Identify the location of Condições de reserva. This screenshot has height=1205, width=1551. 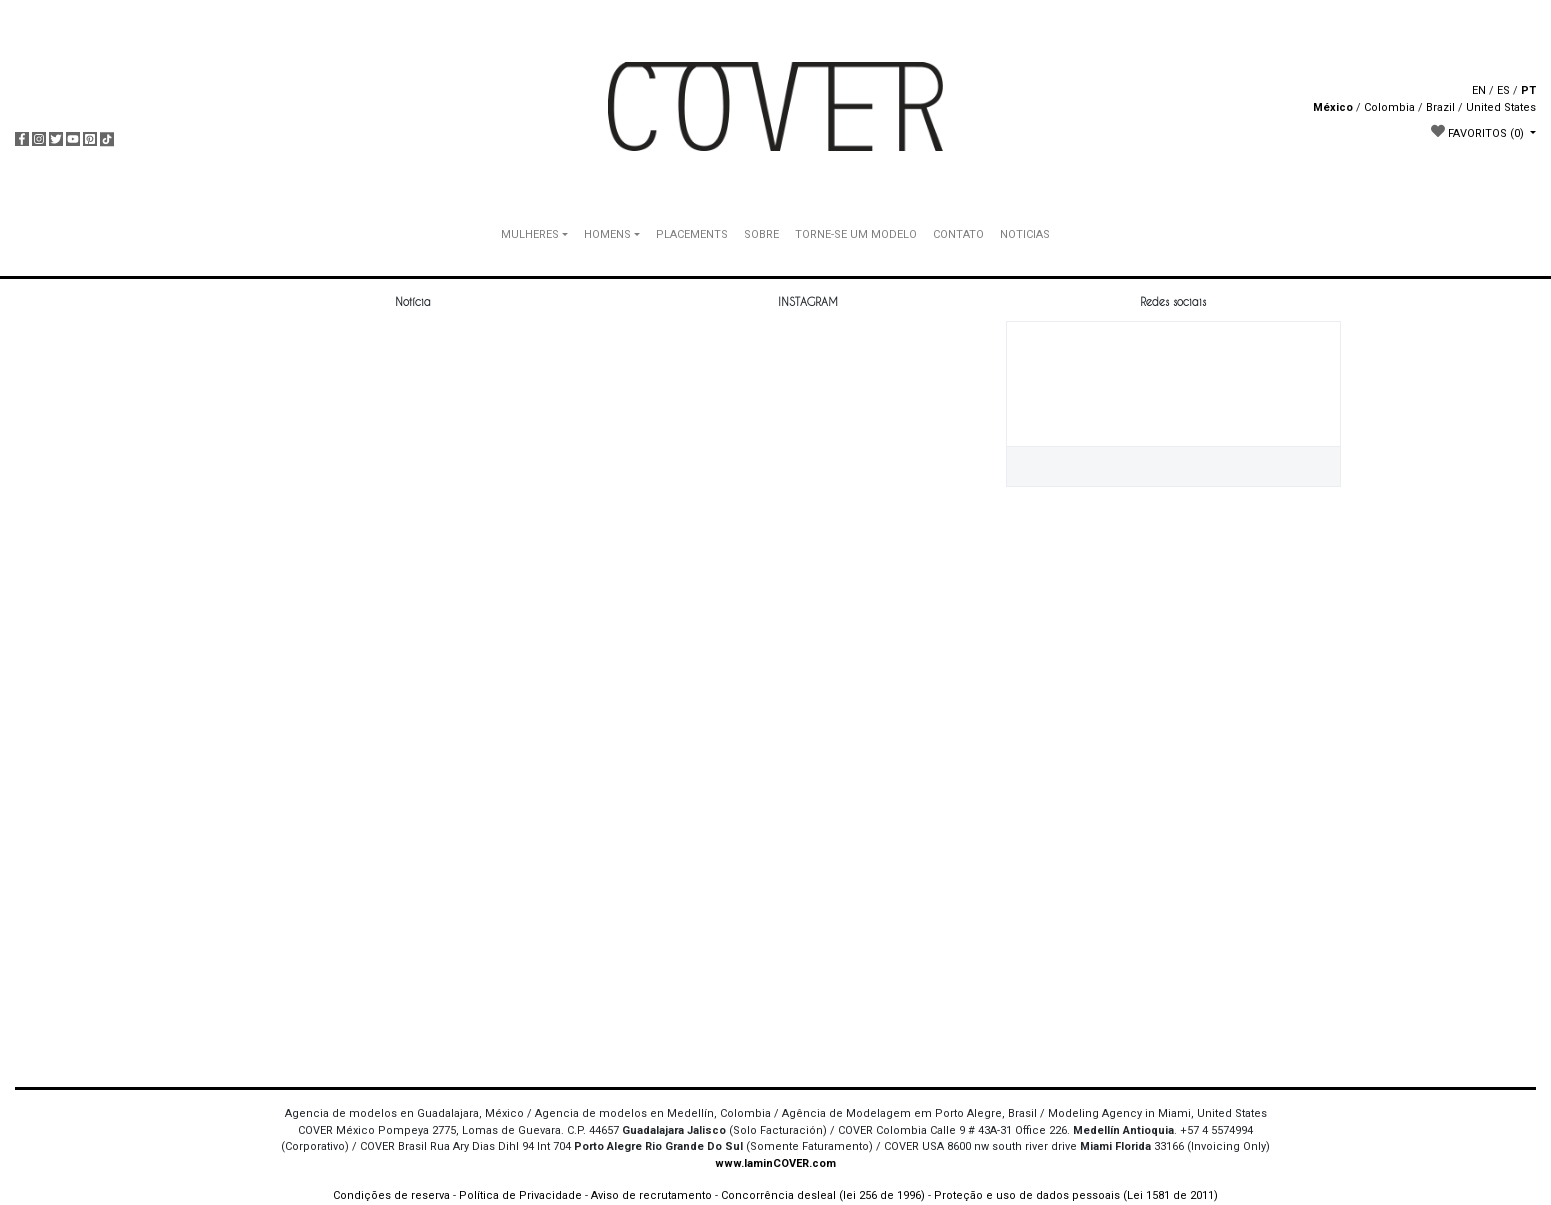
(391, 1195).